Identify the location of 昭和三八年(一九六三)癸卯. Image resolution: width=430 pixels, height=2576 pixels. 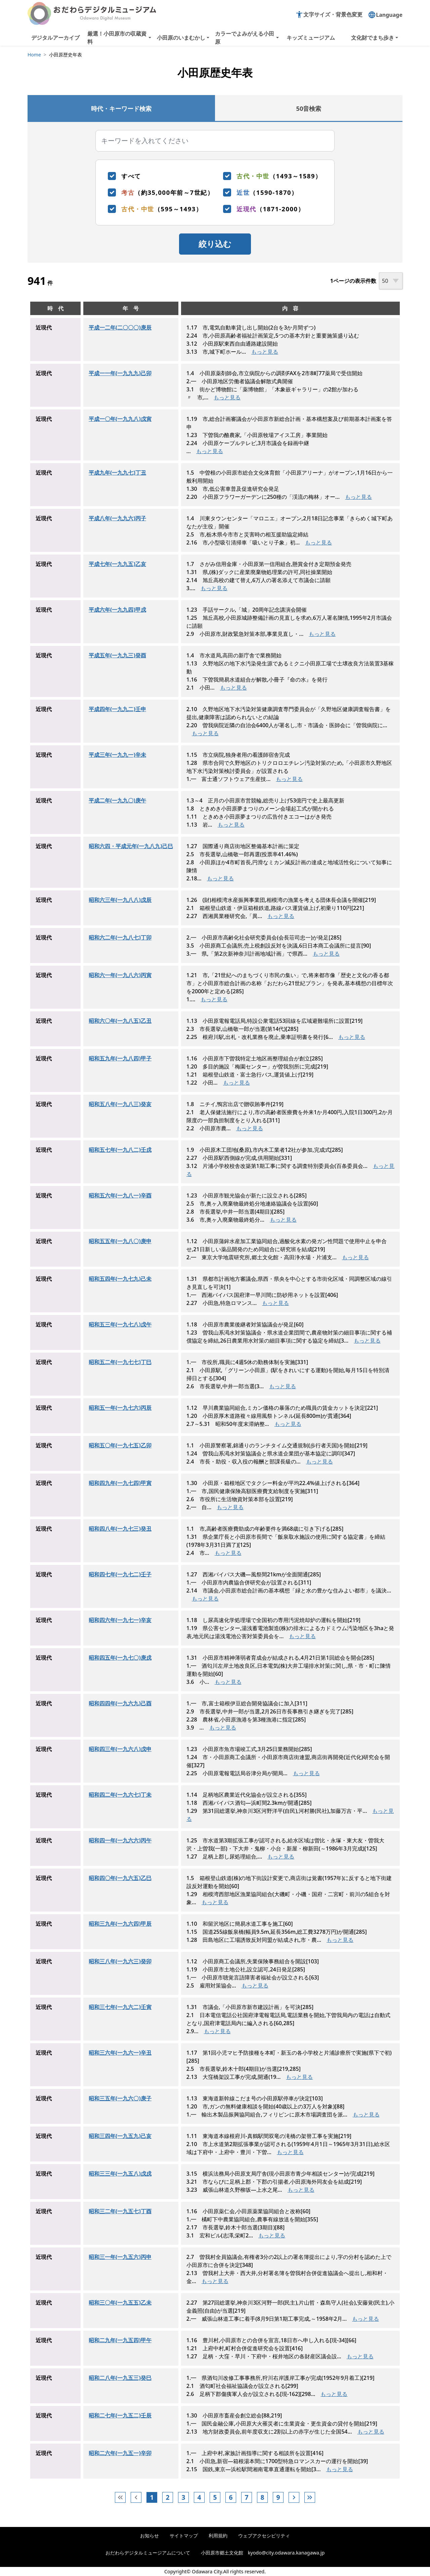
(120, 1961).